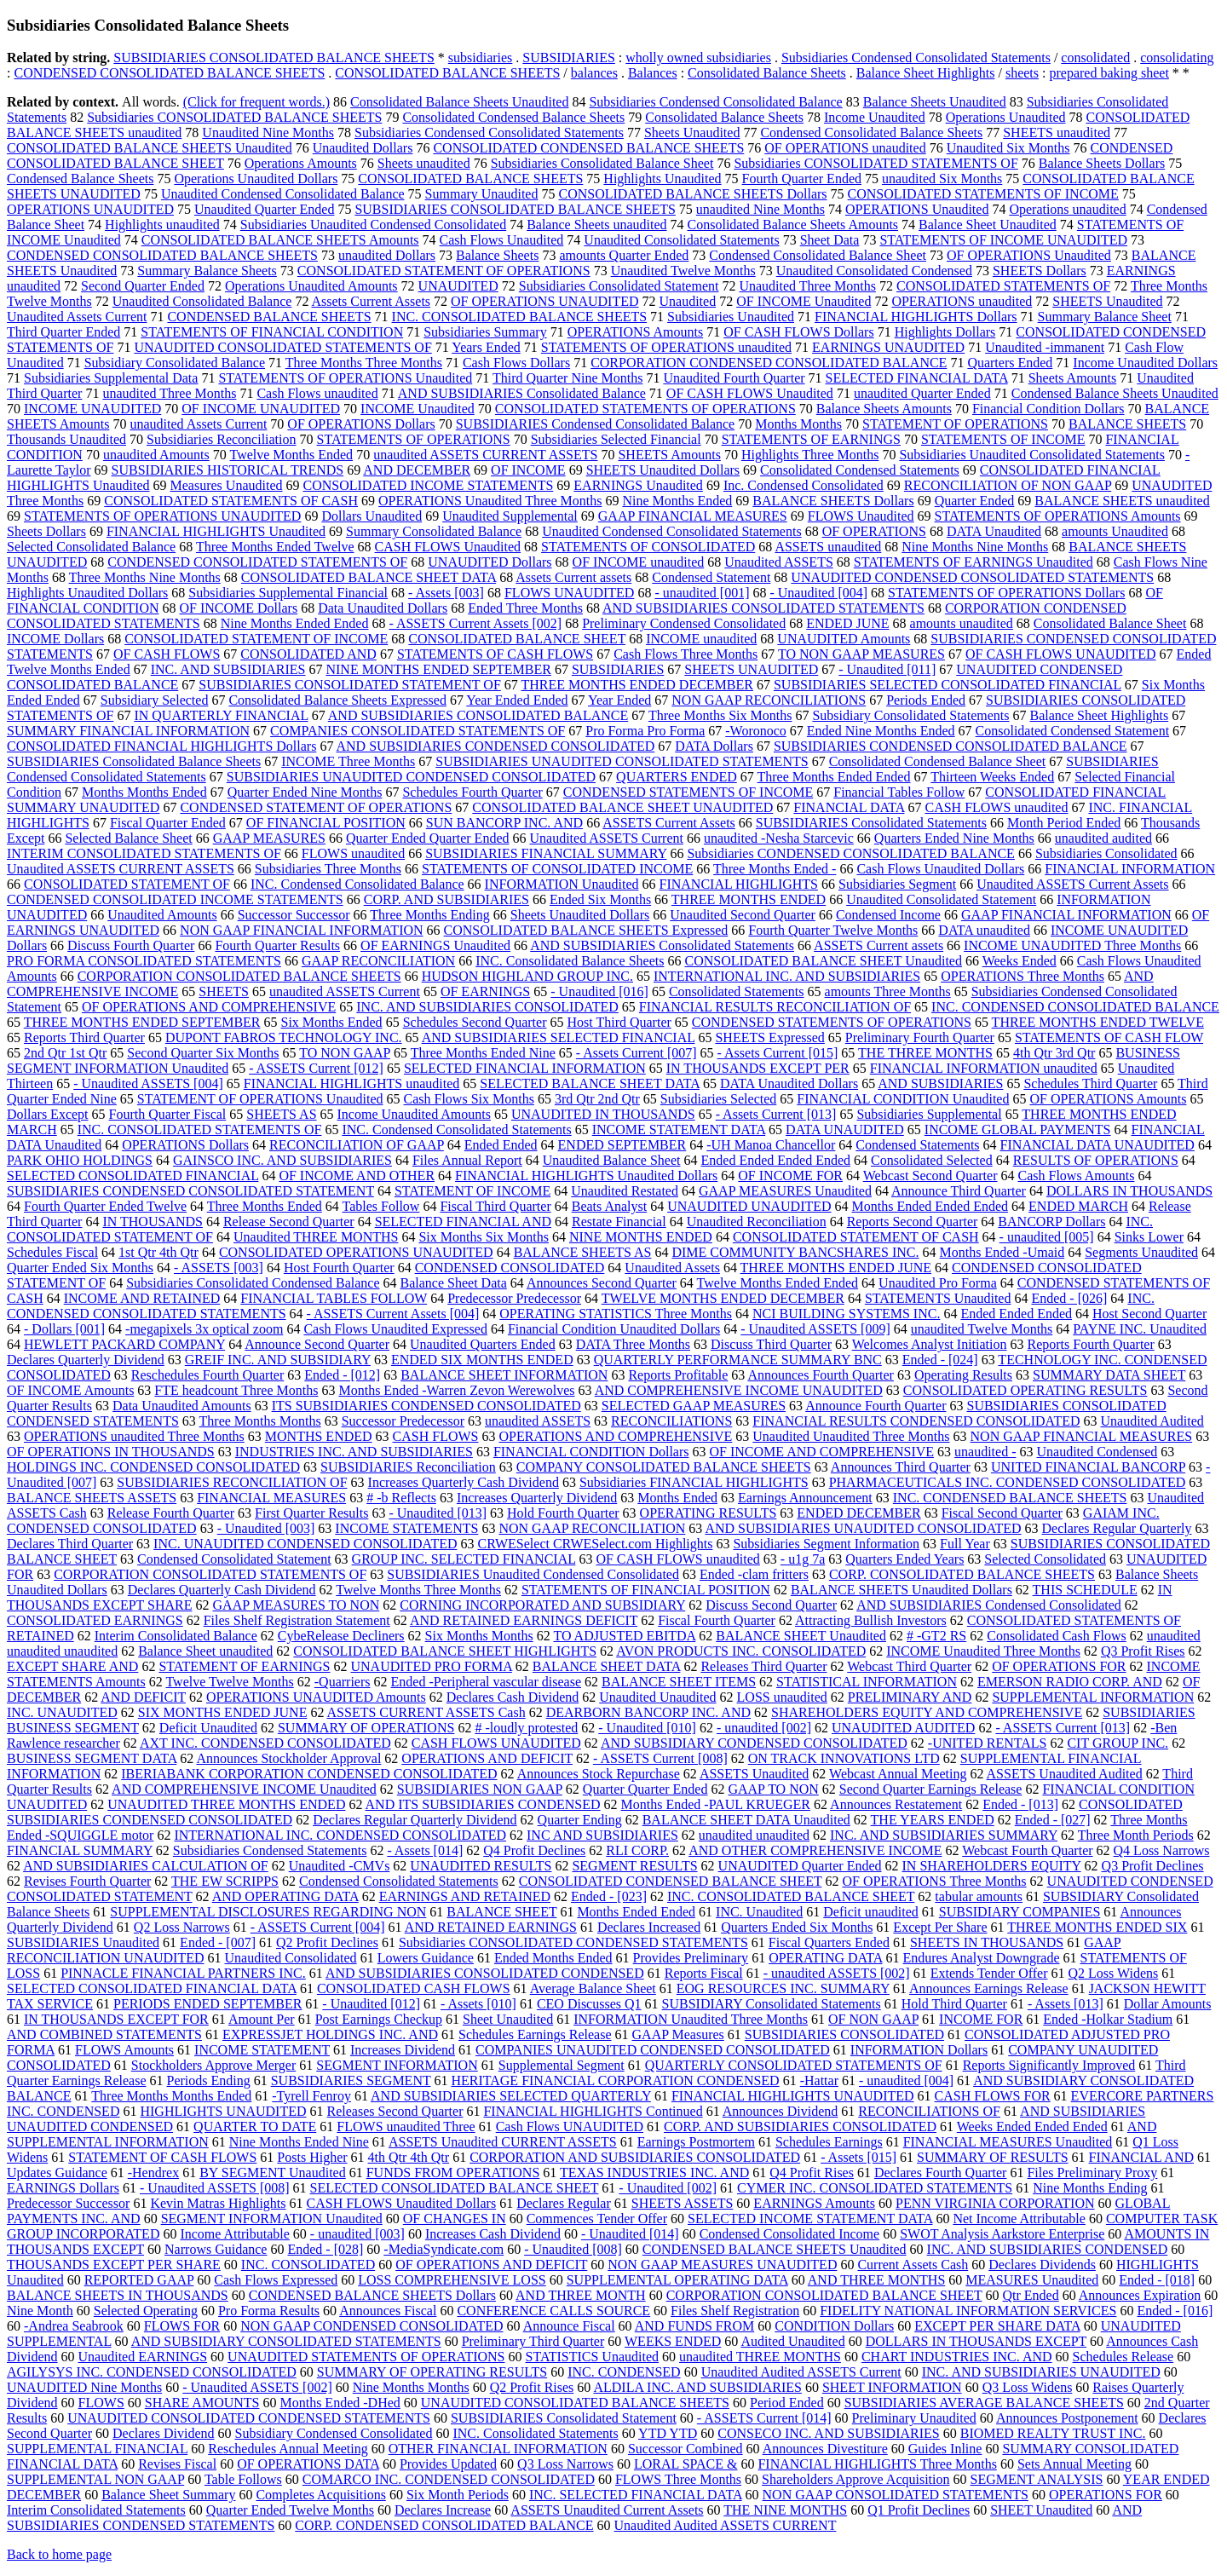 The image size is (1227, 2576). Describe the element at coordinates (90, 209) in the screenshot. I see `OPERATIONS UNAUDITED` at that location.